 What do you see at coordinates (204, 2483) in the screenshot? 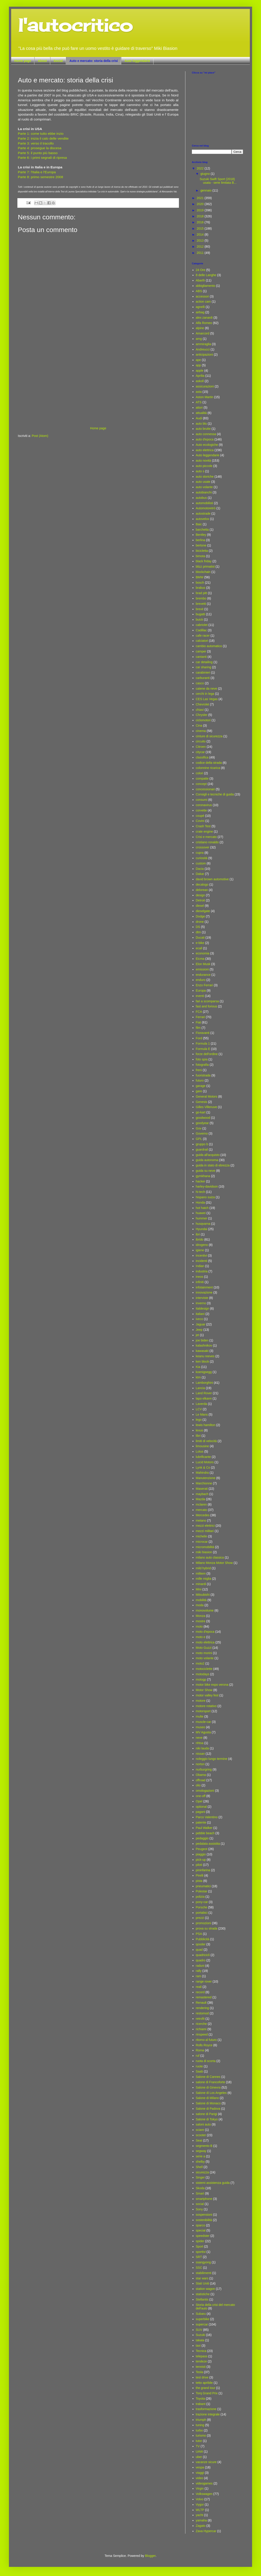
I see `videogames` at bounding box center [204, 2483].